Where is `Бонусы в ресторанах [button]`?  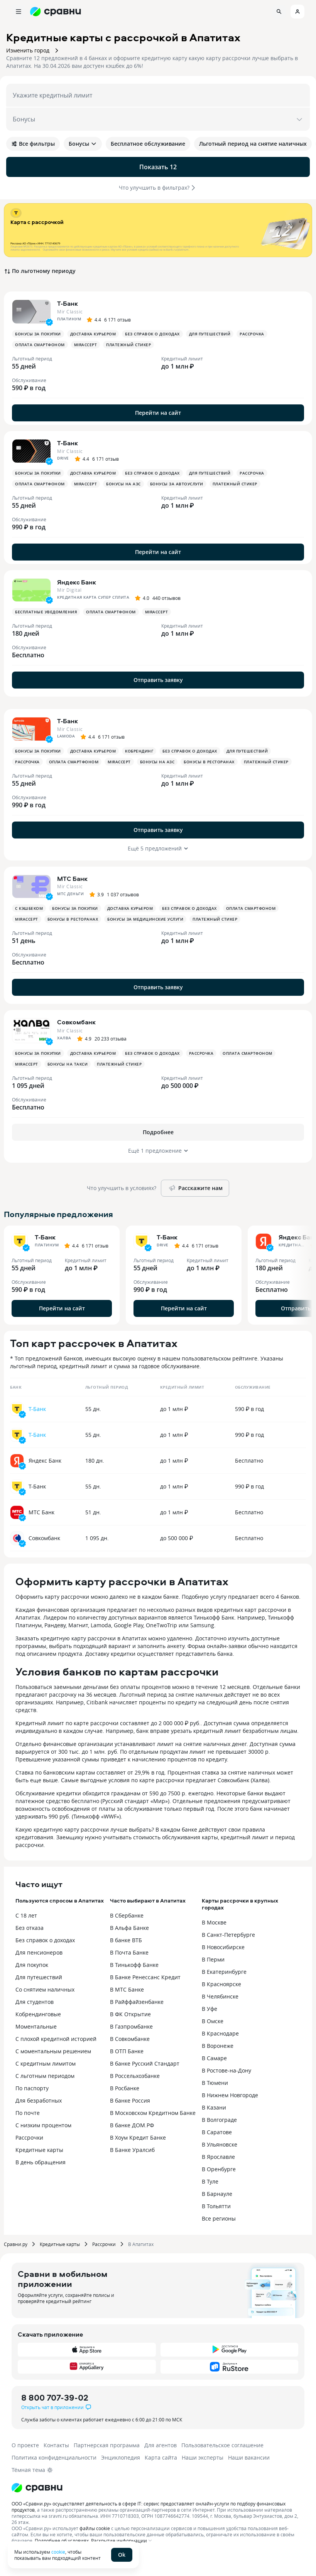
Бонусы в ресторанах [button] is located at coordinates (209, 761).